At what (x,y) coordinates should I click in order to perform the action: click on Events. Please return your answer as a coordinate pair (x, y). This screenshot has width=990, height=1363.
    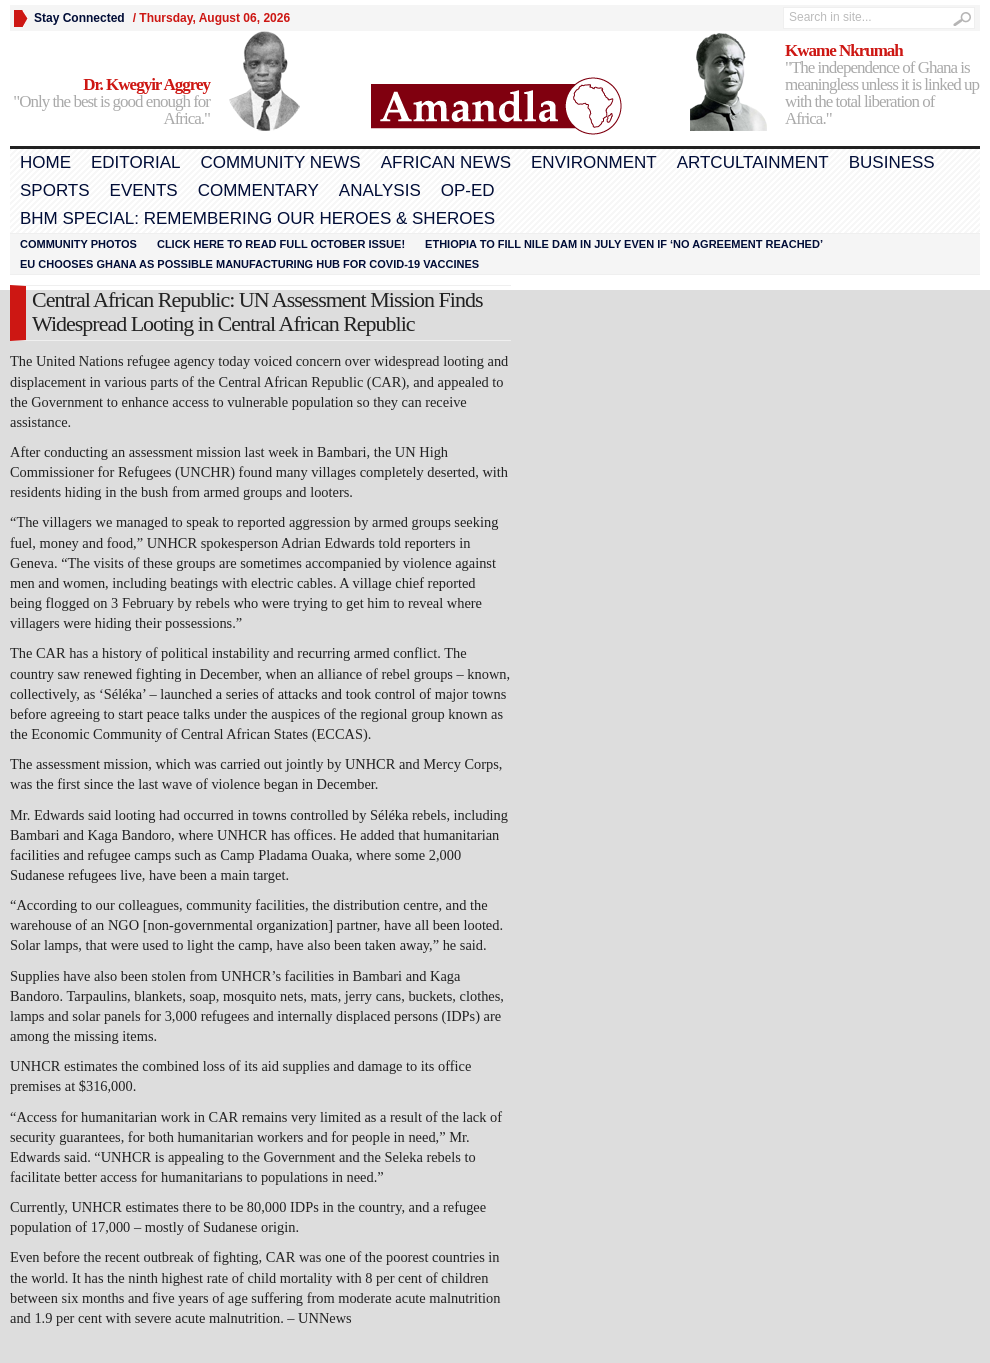
    Looking at the image, I should click on (144, 190).